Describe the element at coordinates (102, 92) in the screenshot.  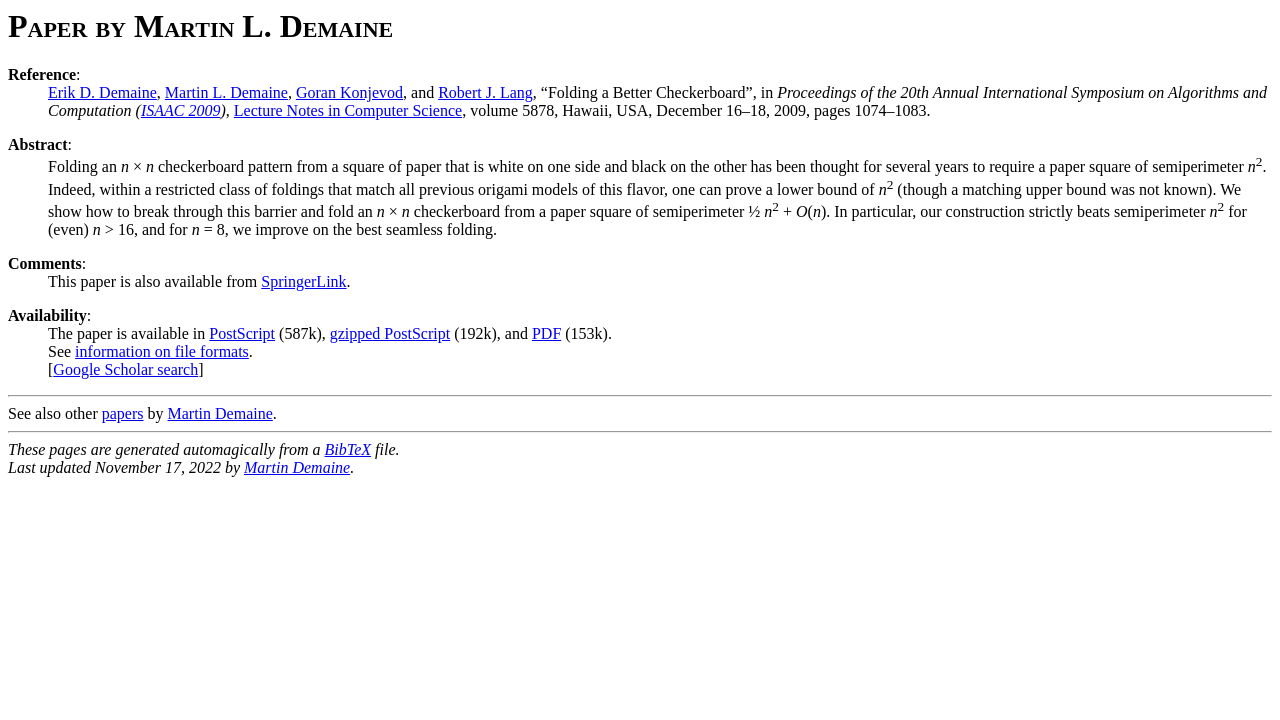
I see `Erik D. Demaine` at that location.